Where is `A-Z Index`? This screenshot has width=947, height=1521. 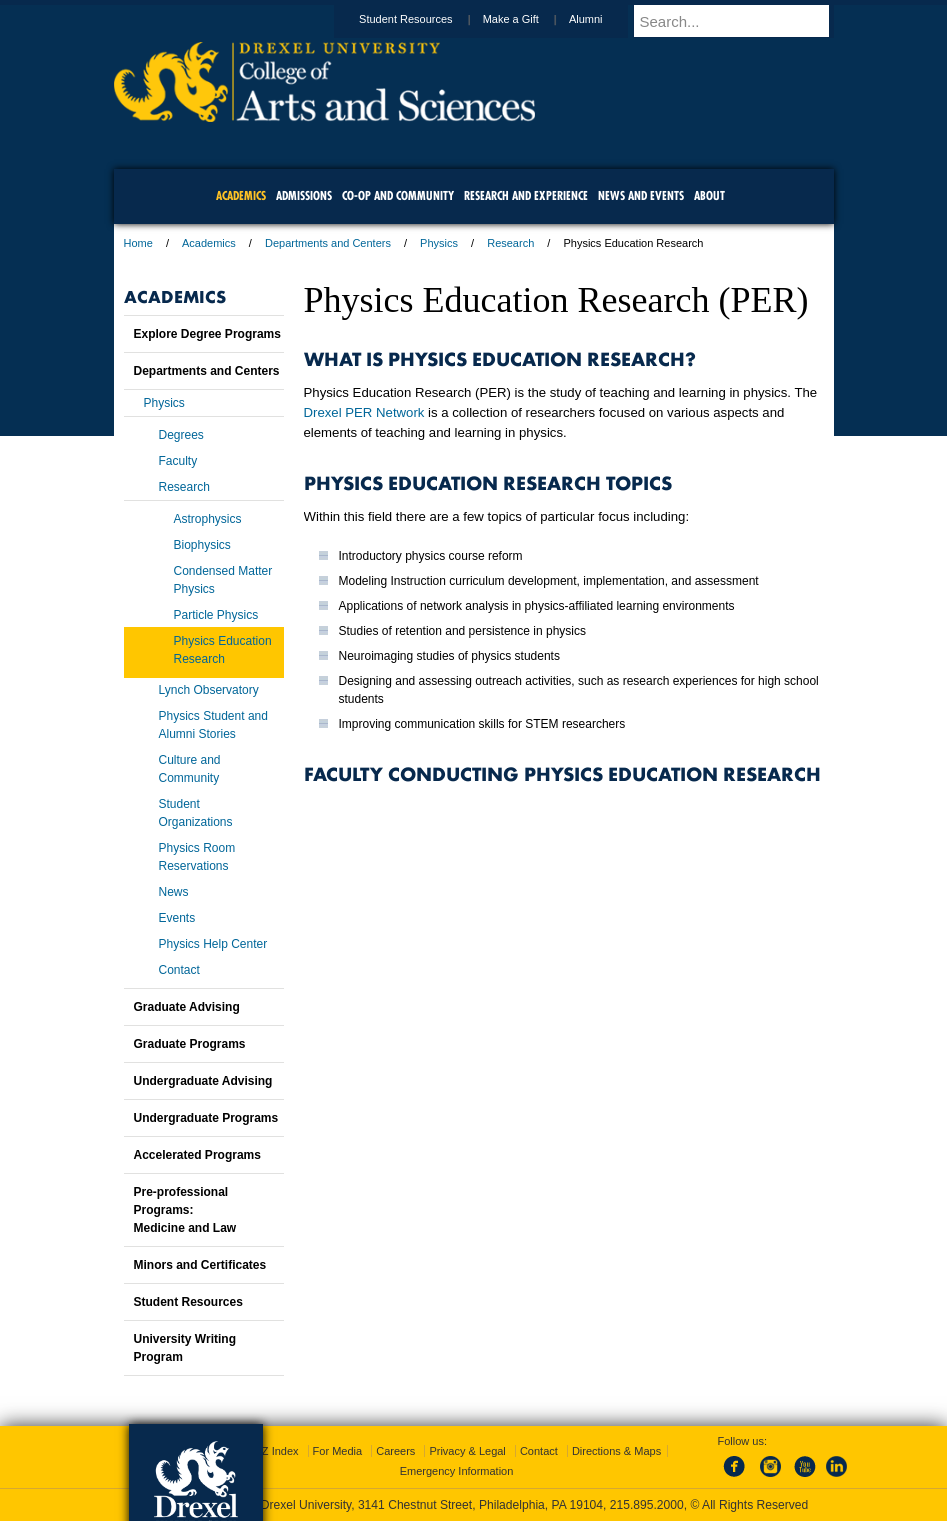 A-Z Index is located at coordinates (275, 1451).